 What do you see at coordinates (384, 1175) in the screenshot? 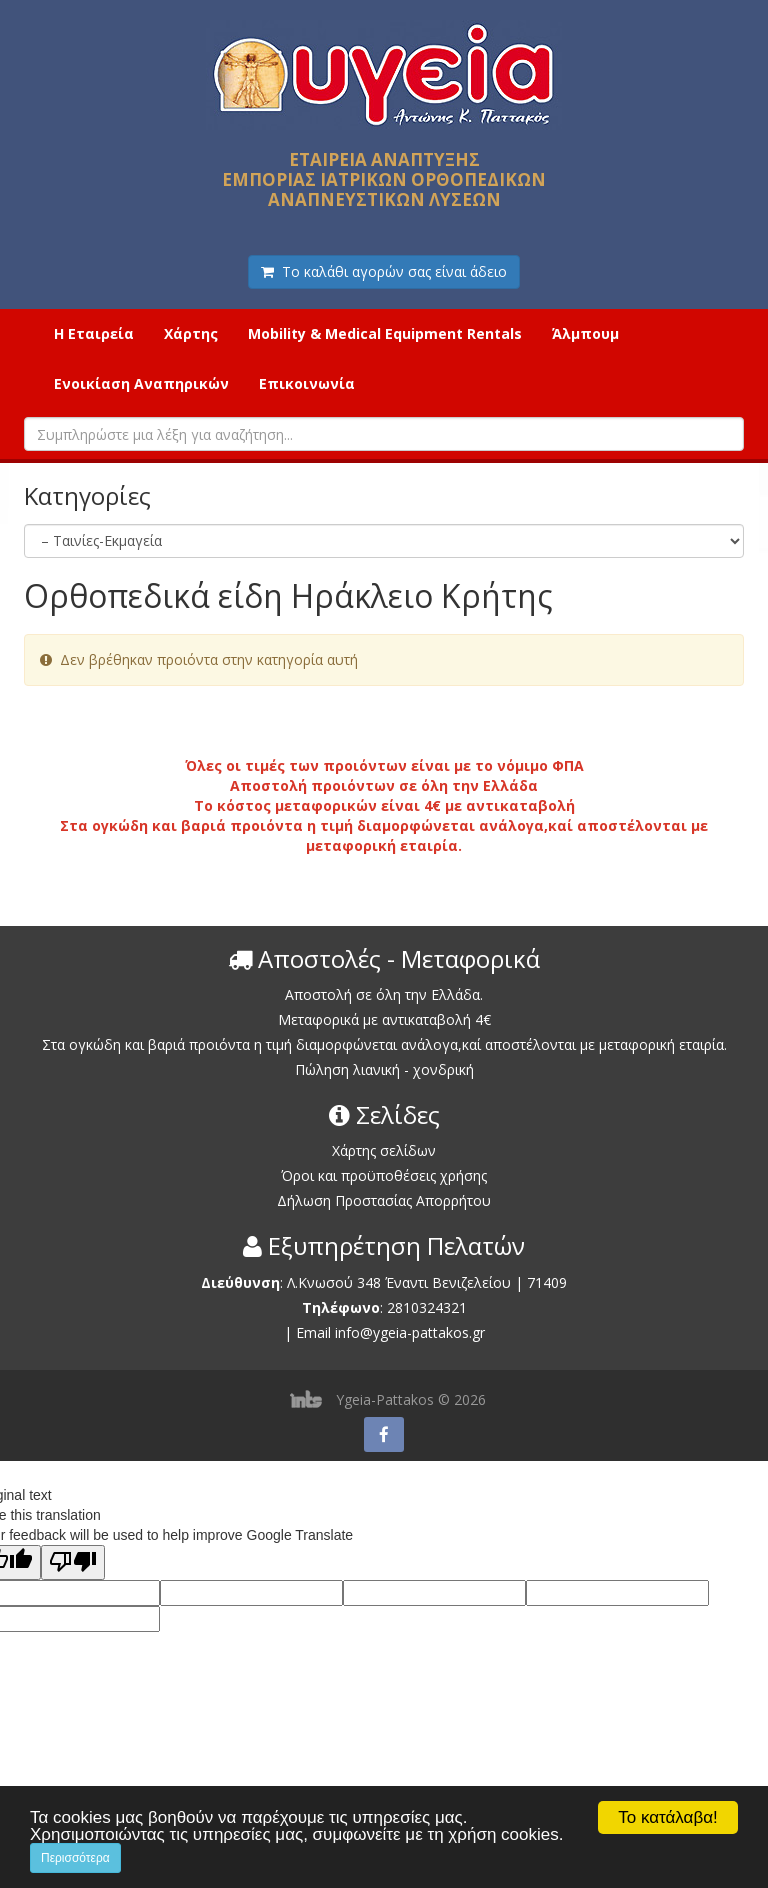
I see `Όροι και προϋποθέσεις χρήσης` at bounding box center [384, 1175].